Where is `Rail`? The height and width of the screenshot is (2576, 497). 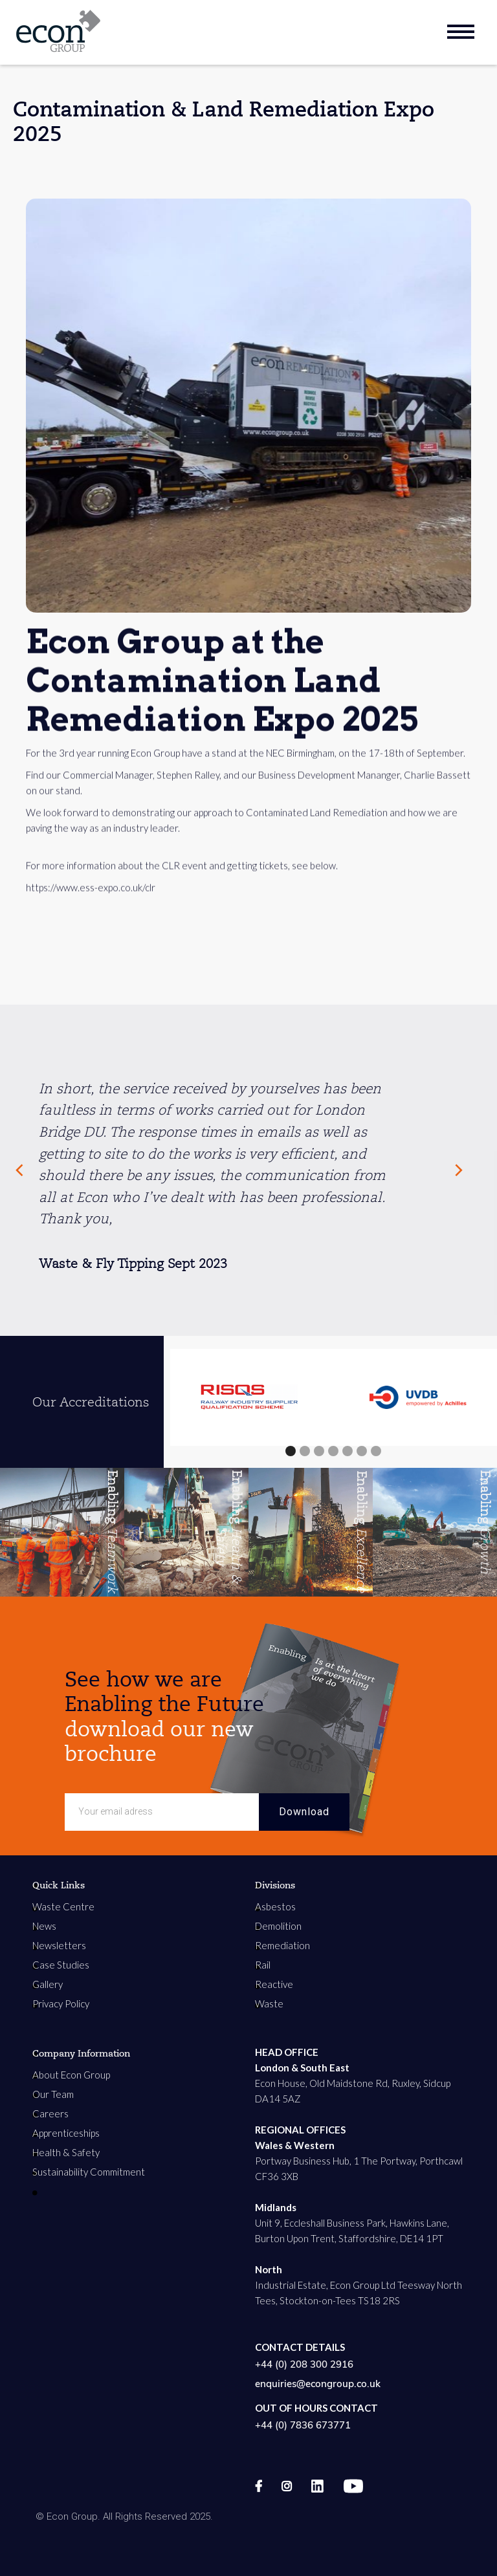 Rail is located at coordinates (263, 1964).